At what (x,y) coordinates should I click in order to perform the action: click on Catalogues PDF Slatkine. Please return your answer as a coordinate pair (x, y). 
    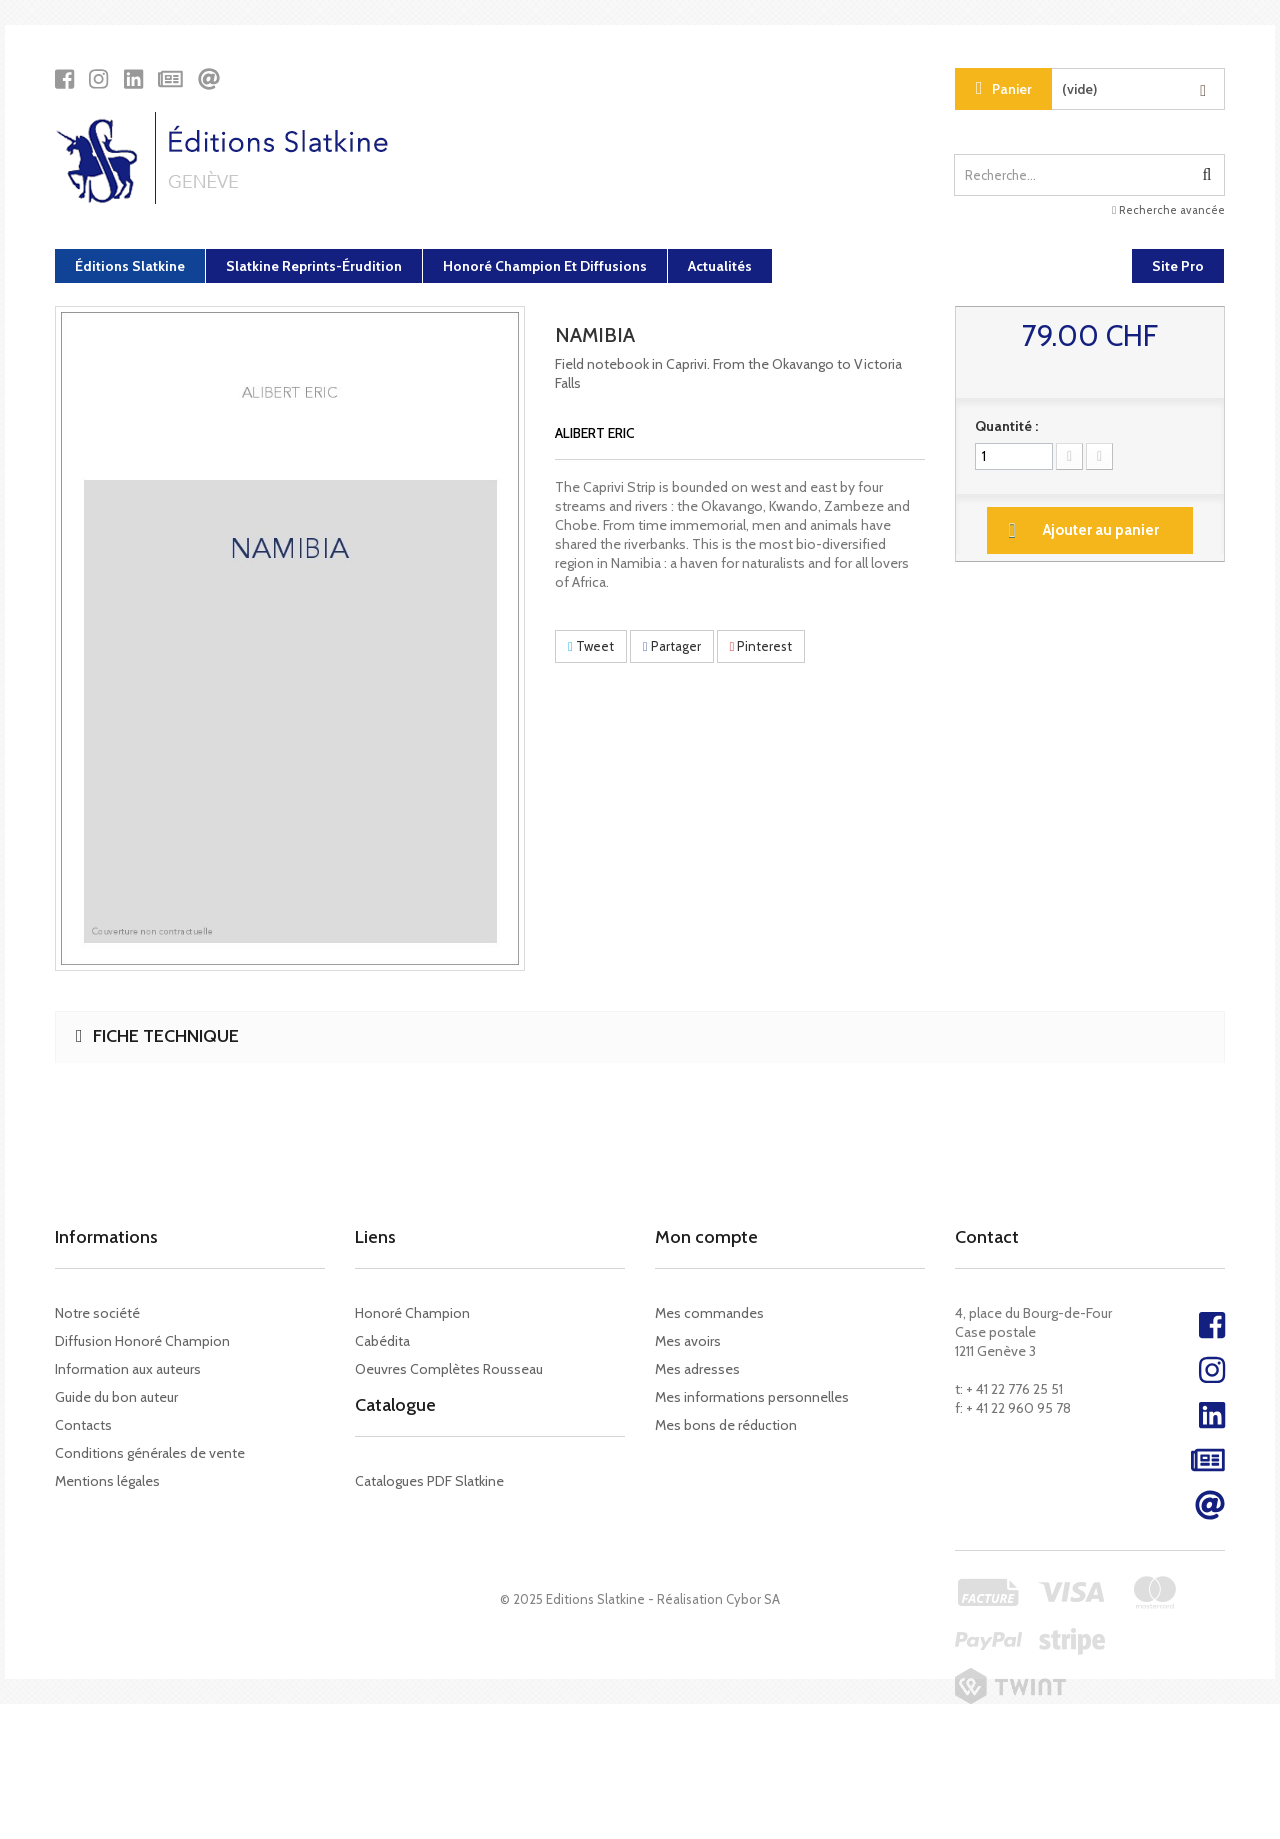
    Looking at the image, I should click on (429, 1503).